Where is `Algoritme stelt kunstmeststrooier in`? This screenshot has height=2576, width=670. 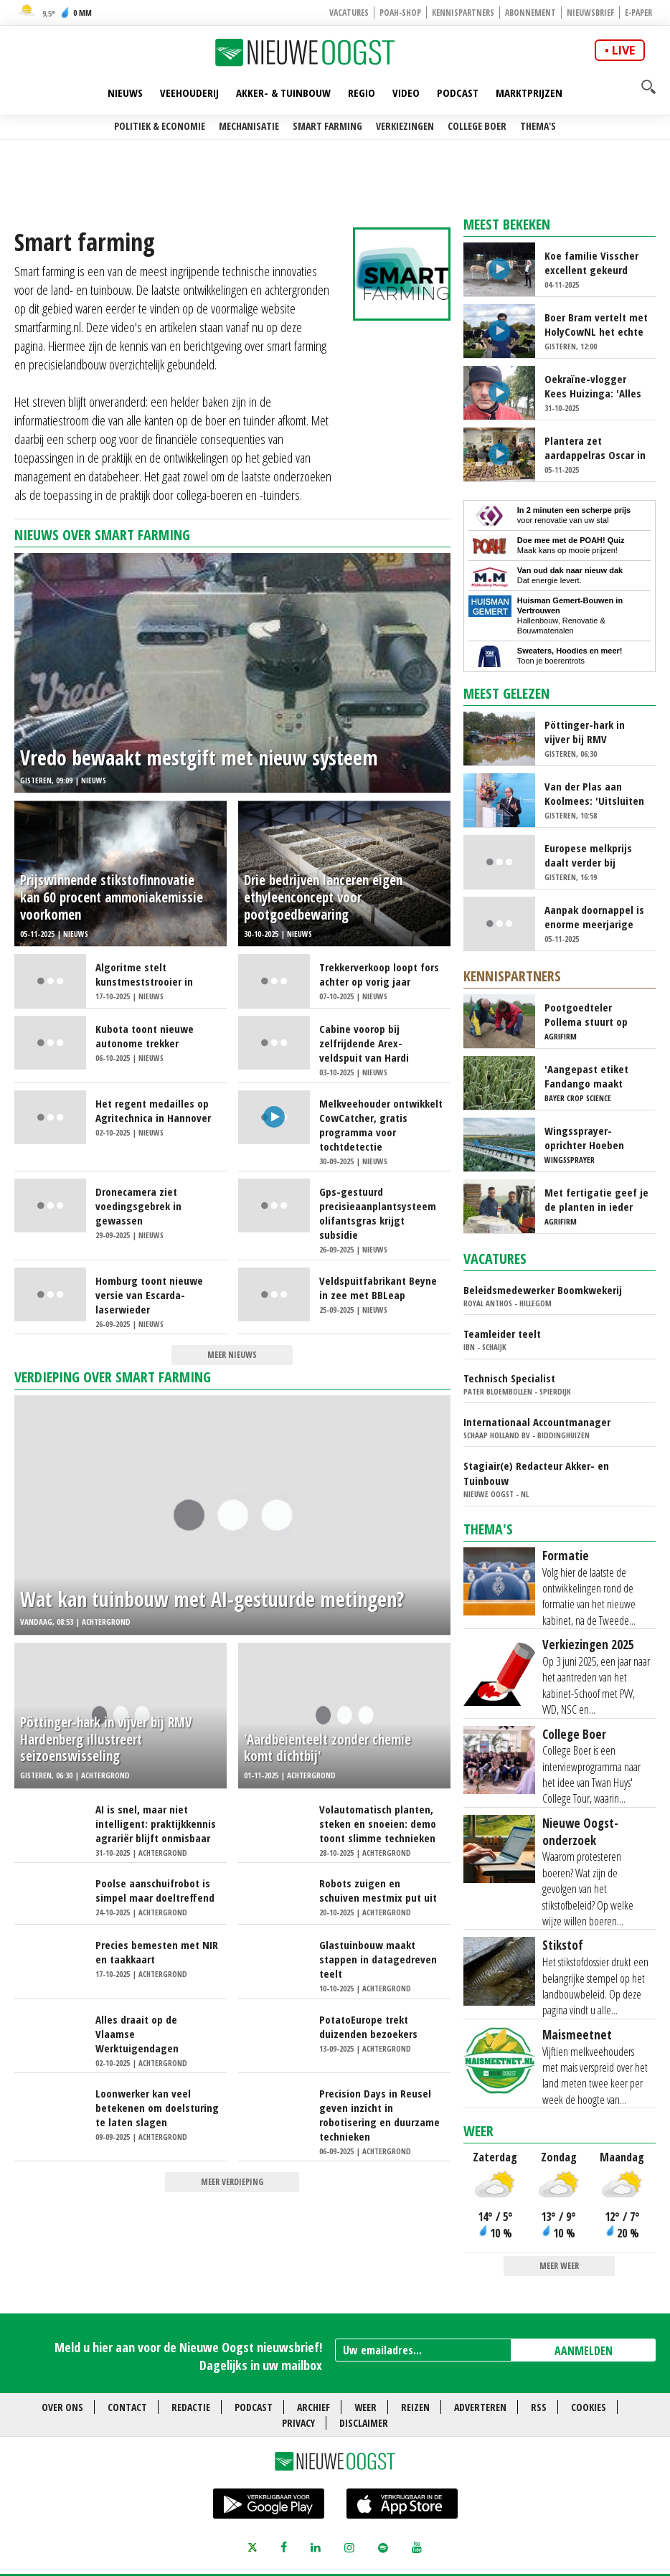 Algoritme stelt kunstmeststrooier in is located at coordinates (144, 974).